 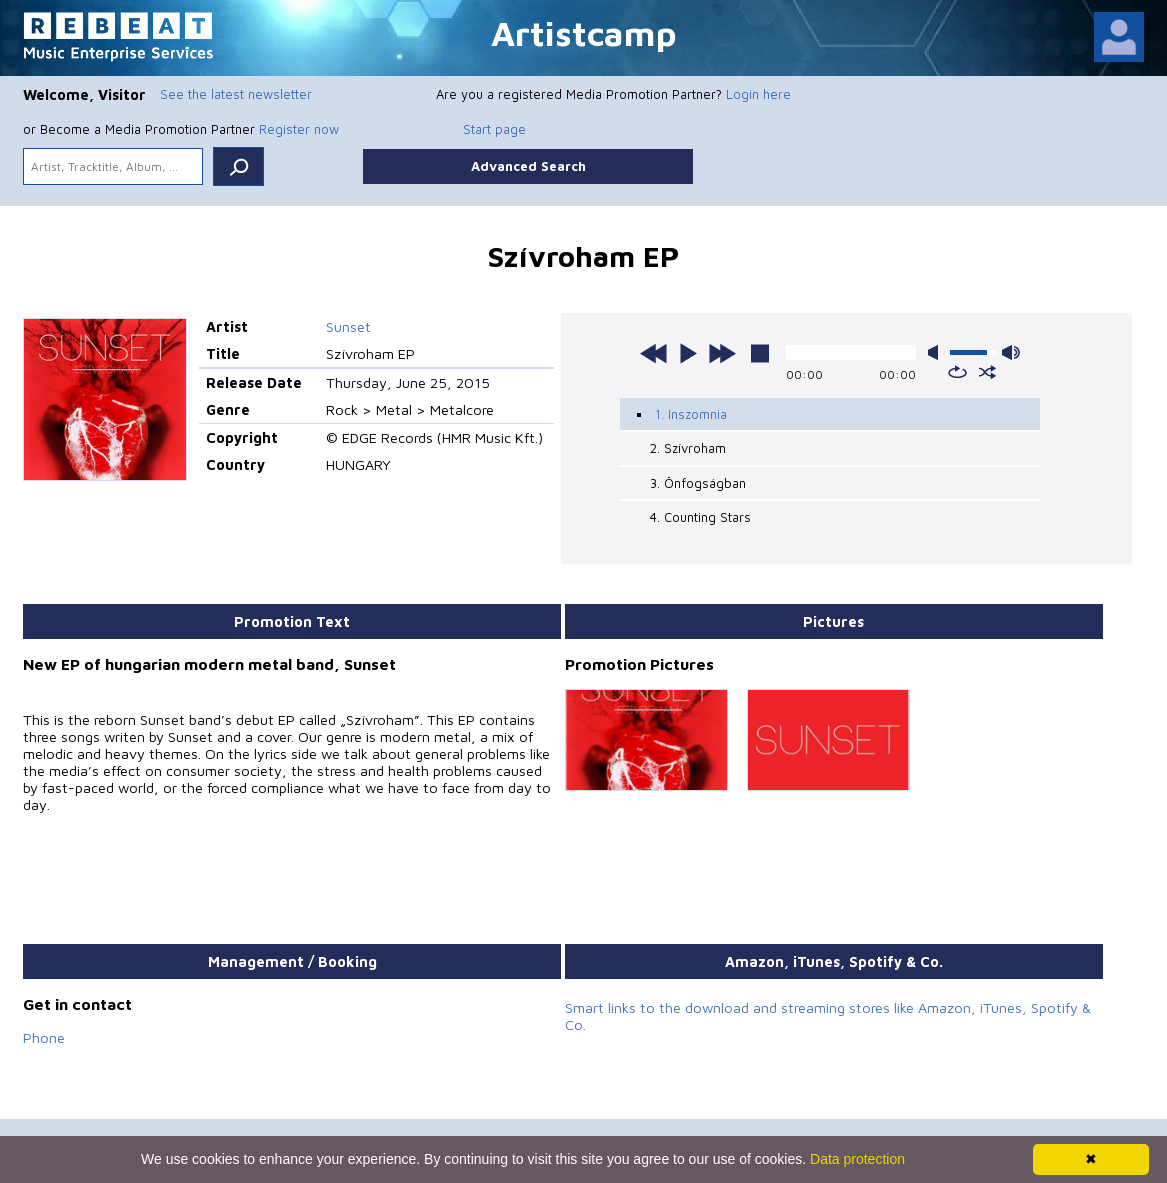 What do you see at coordinates (688, 353) in the screenshot?
I see `play` at bounding box center [688, 353].